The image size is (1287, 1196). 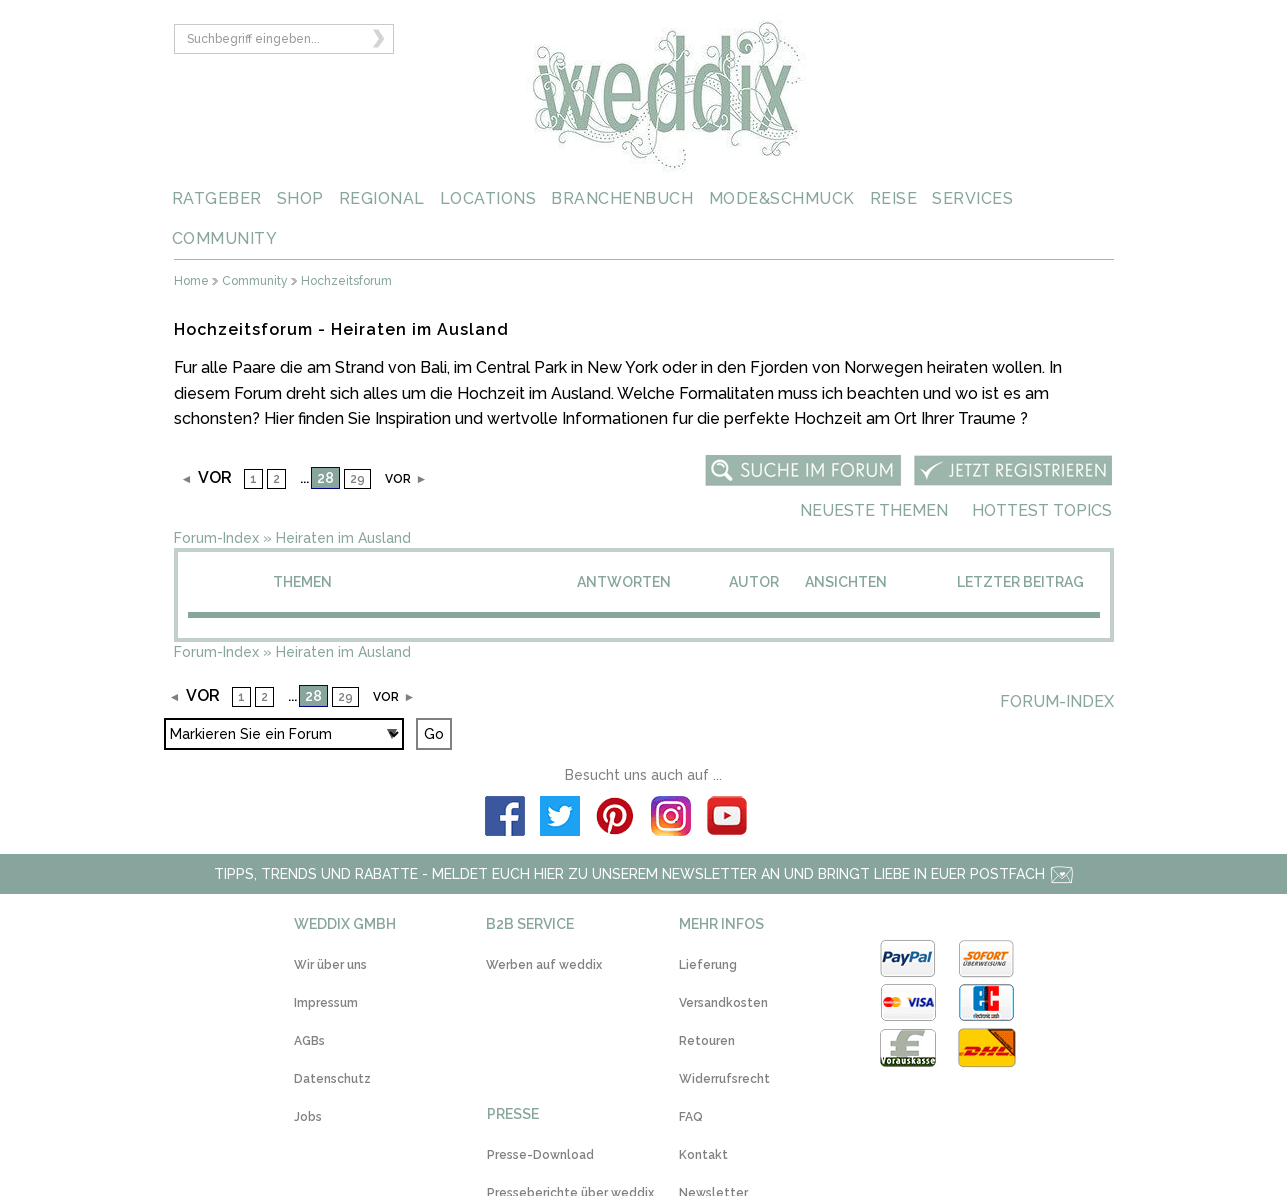 What do you see at coordinates (217, 198) in the screenshot?
I see `RATGEBER` at bounding box center [217, 198].